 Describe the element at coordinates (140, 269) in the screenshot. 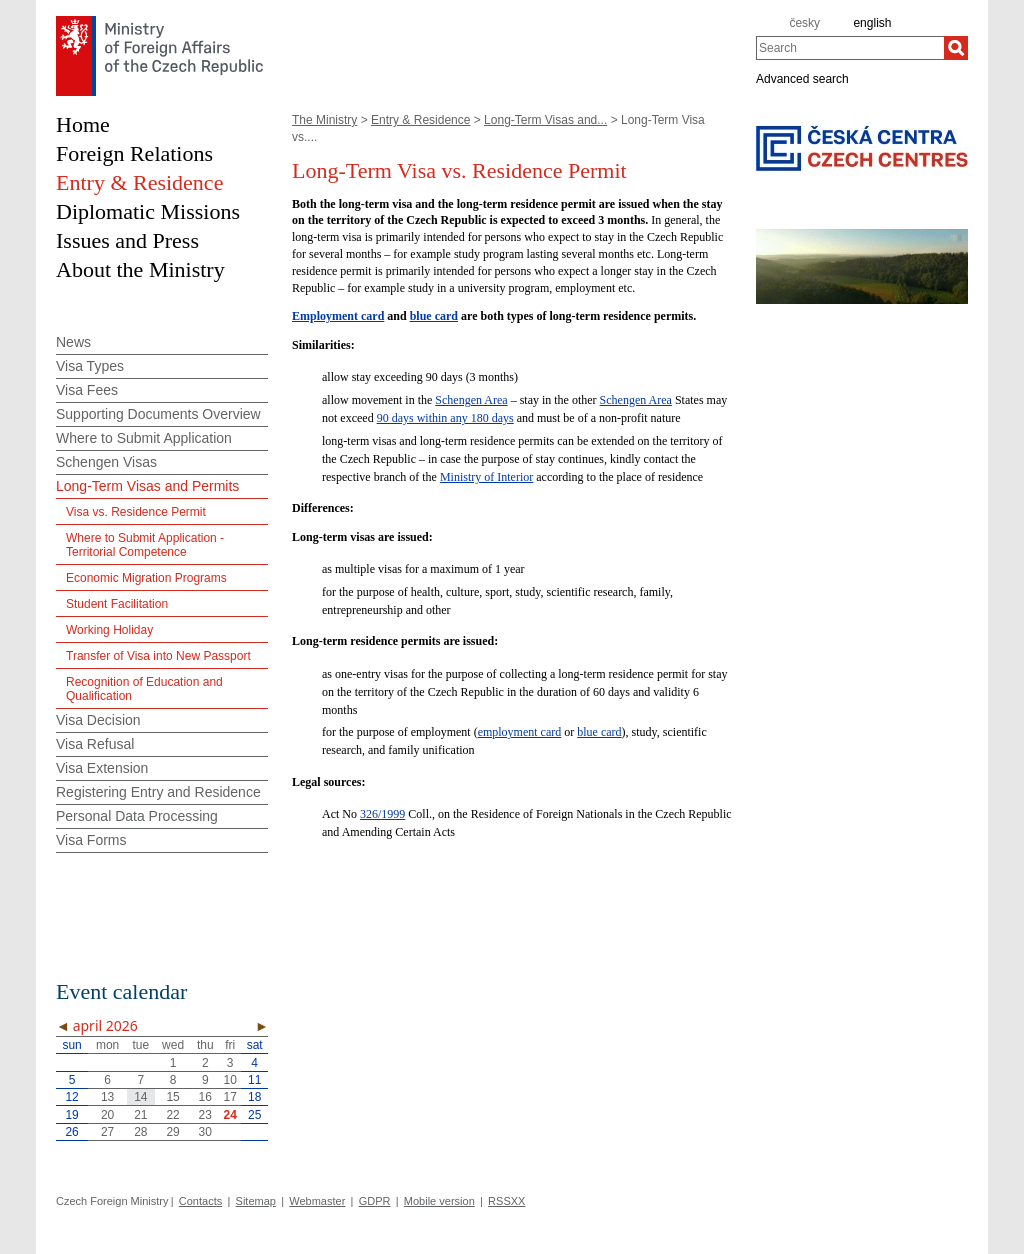

I see `About the Ministry` at that location.